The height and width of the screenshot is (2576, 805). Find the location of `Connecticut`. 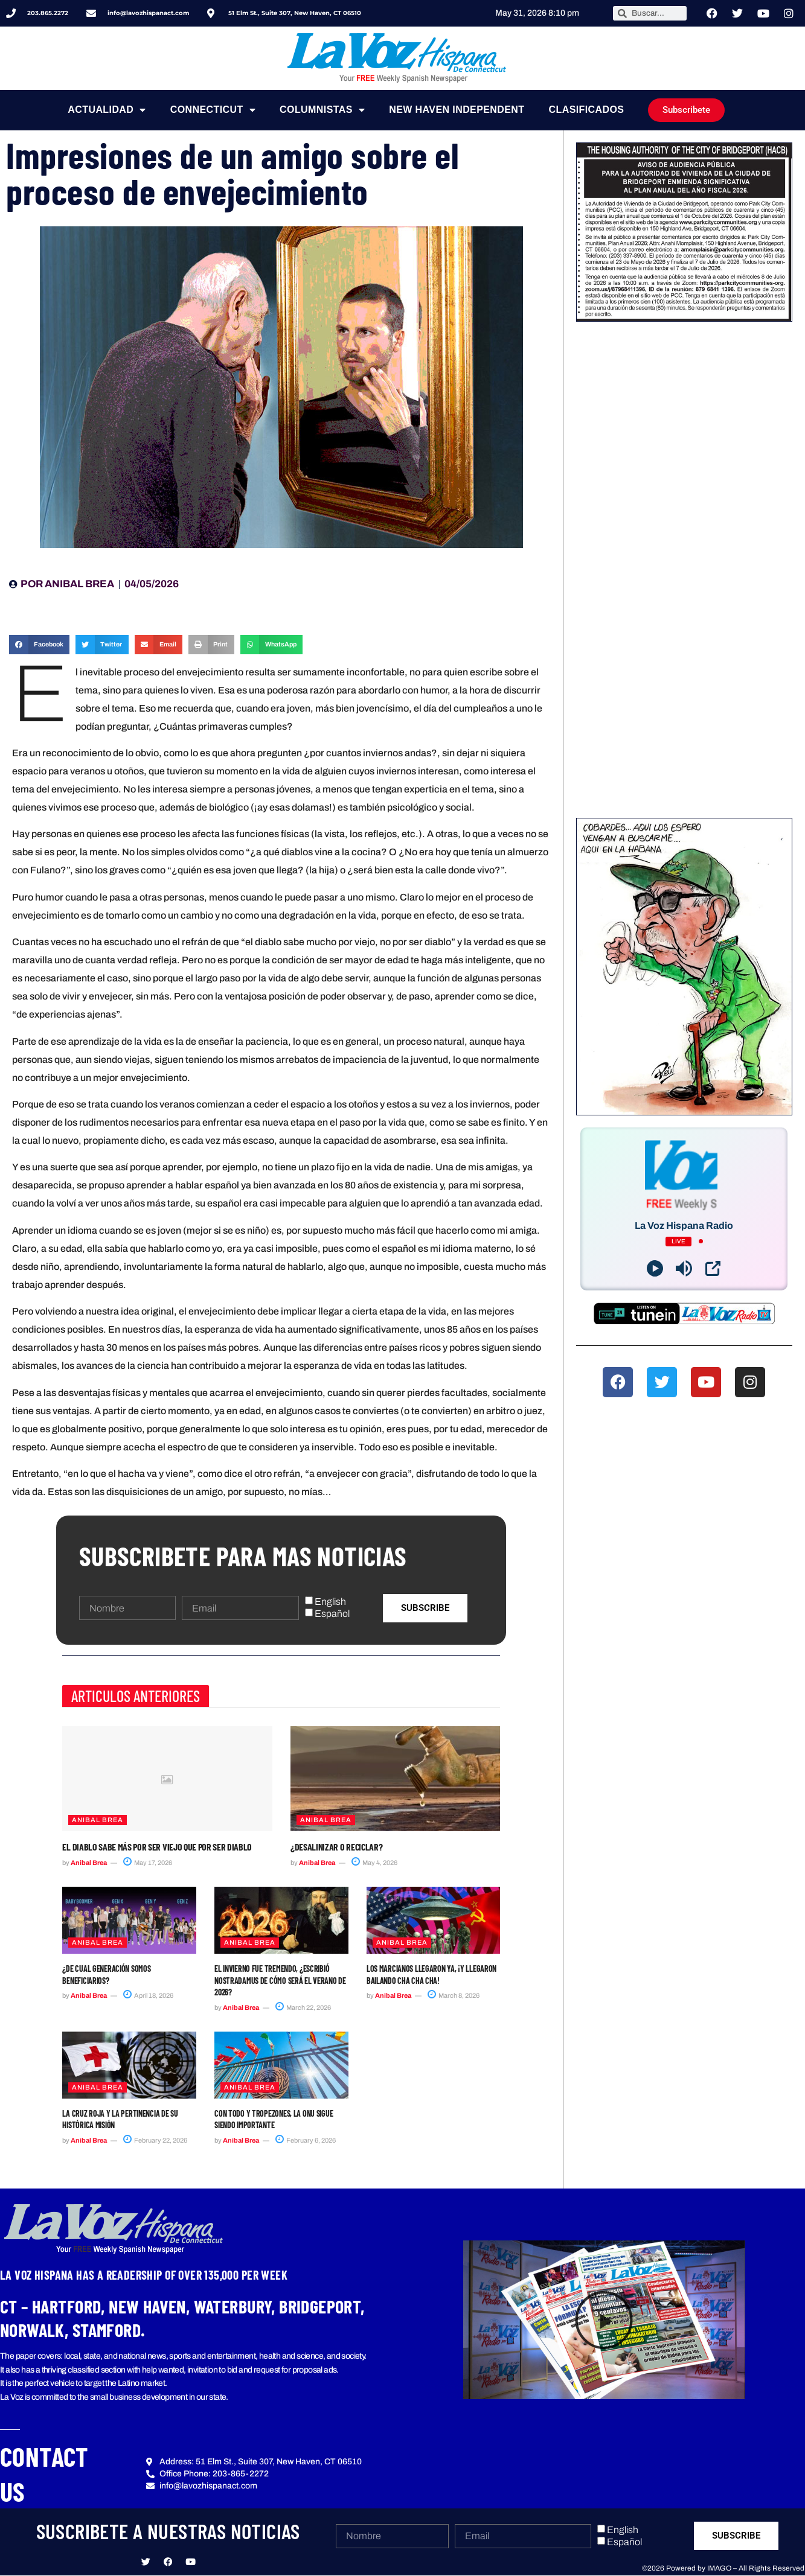

Connecticut is located at coordinates (212, 110).